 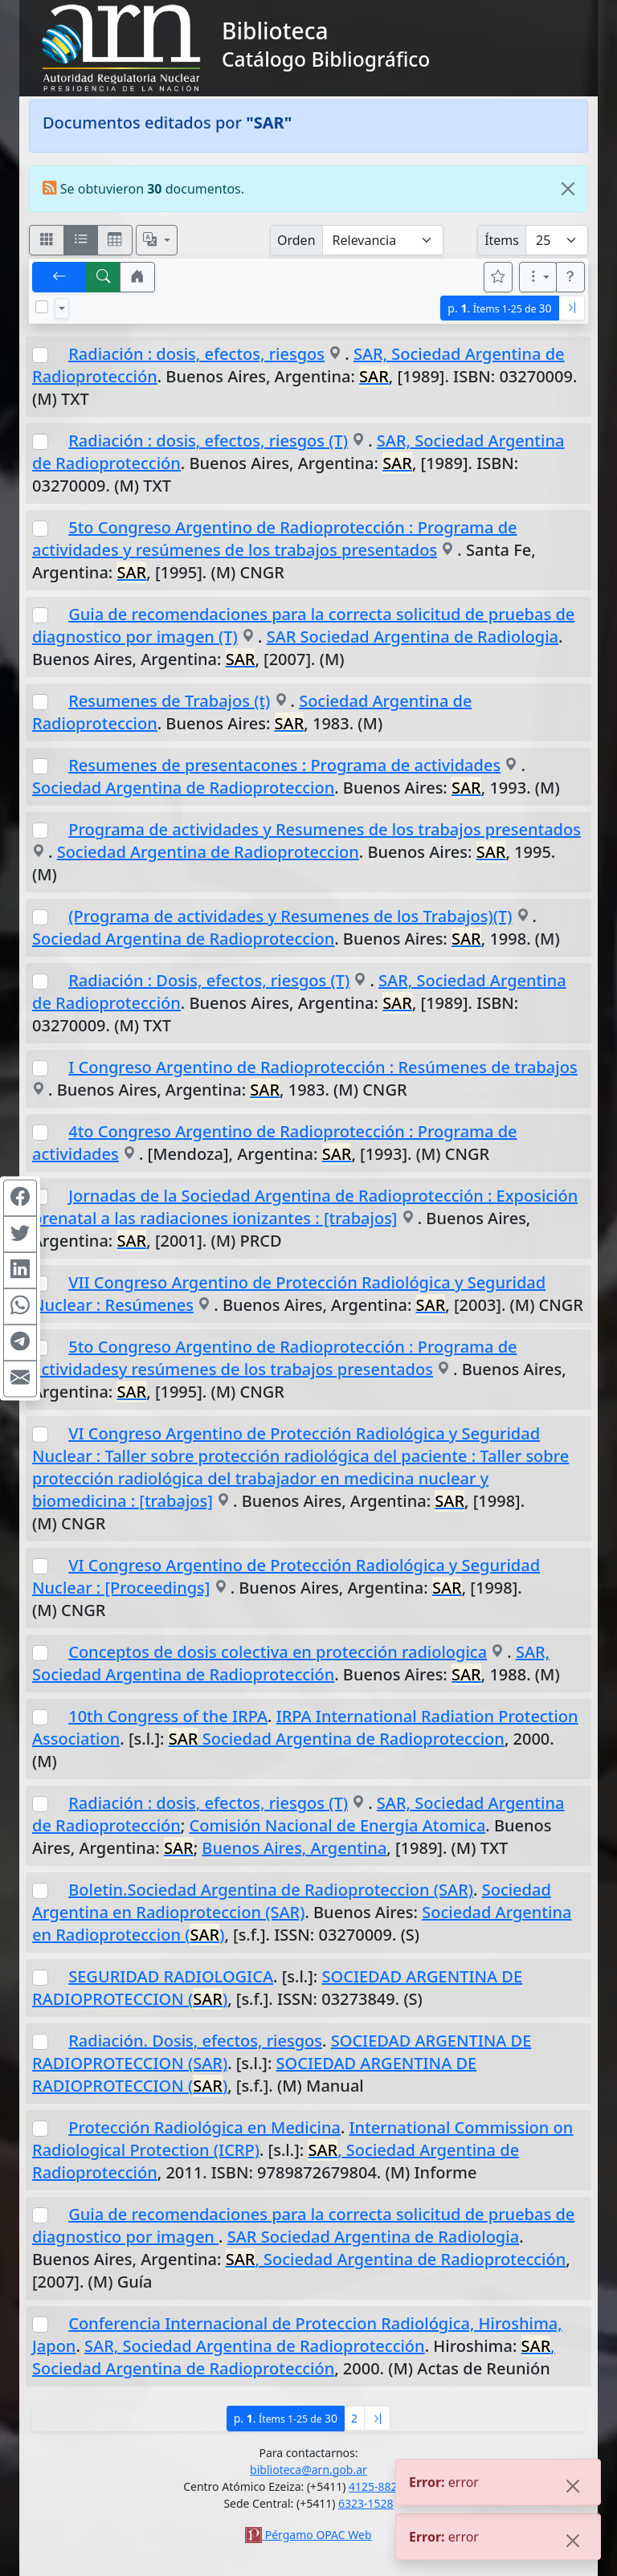 What do you see at coordinates (294, 1848) in the screenshot?
I see `Buenos Aires, Argentina` at bounding box center [294, 1848].